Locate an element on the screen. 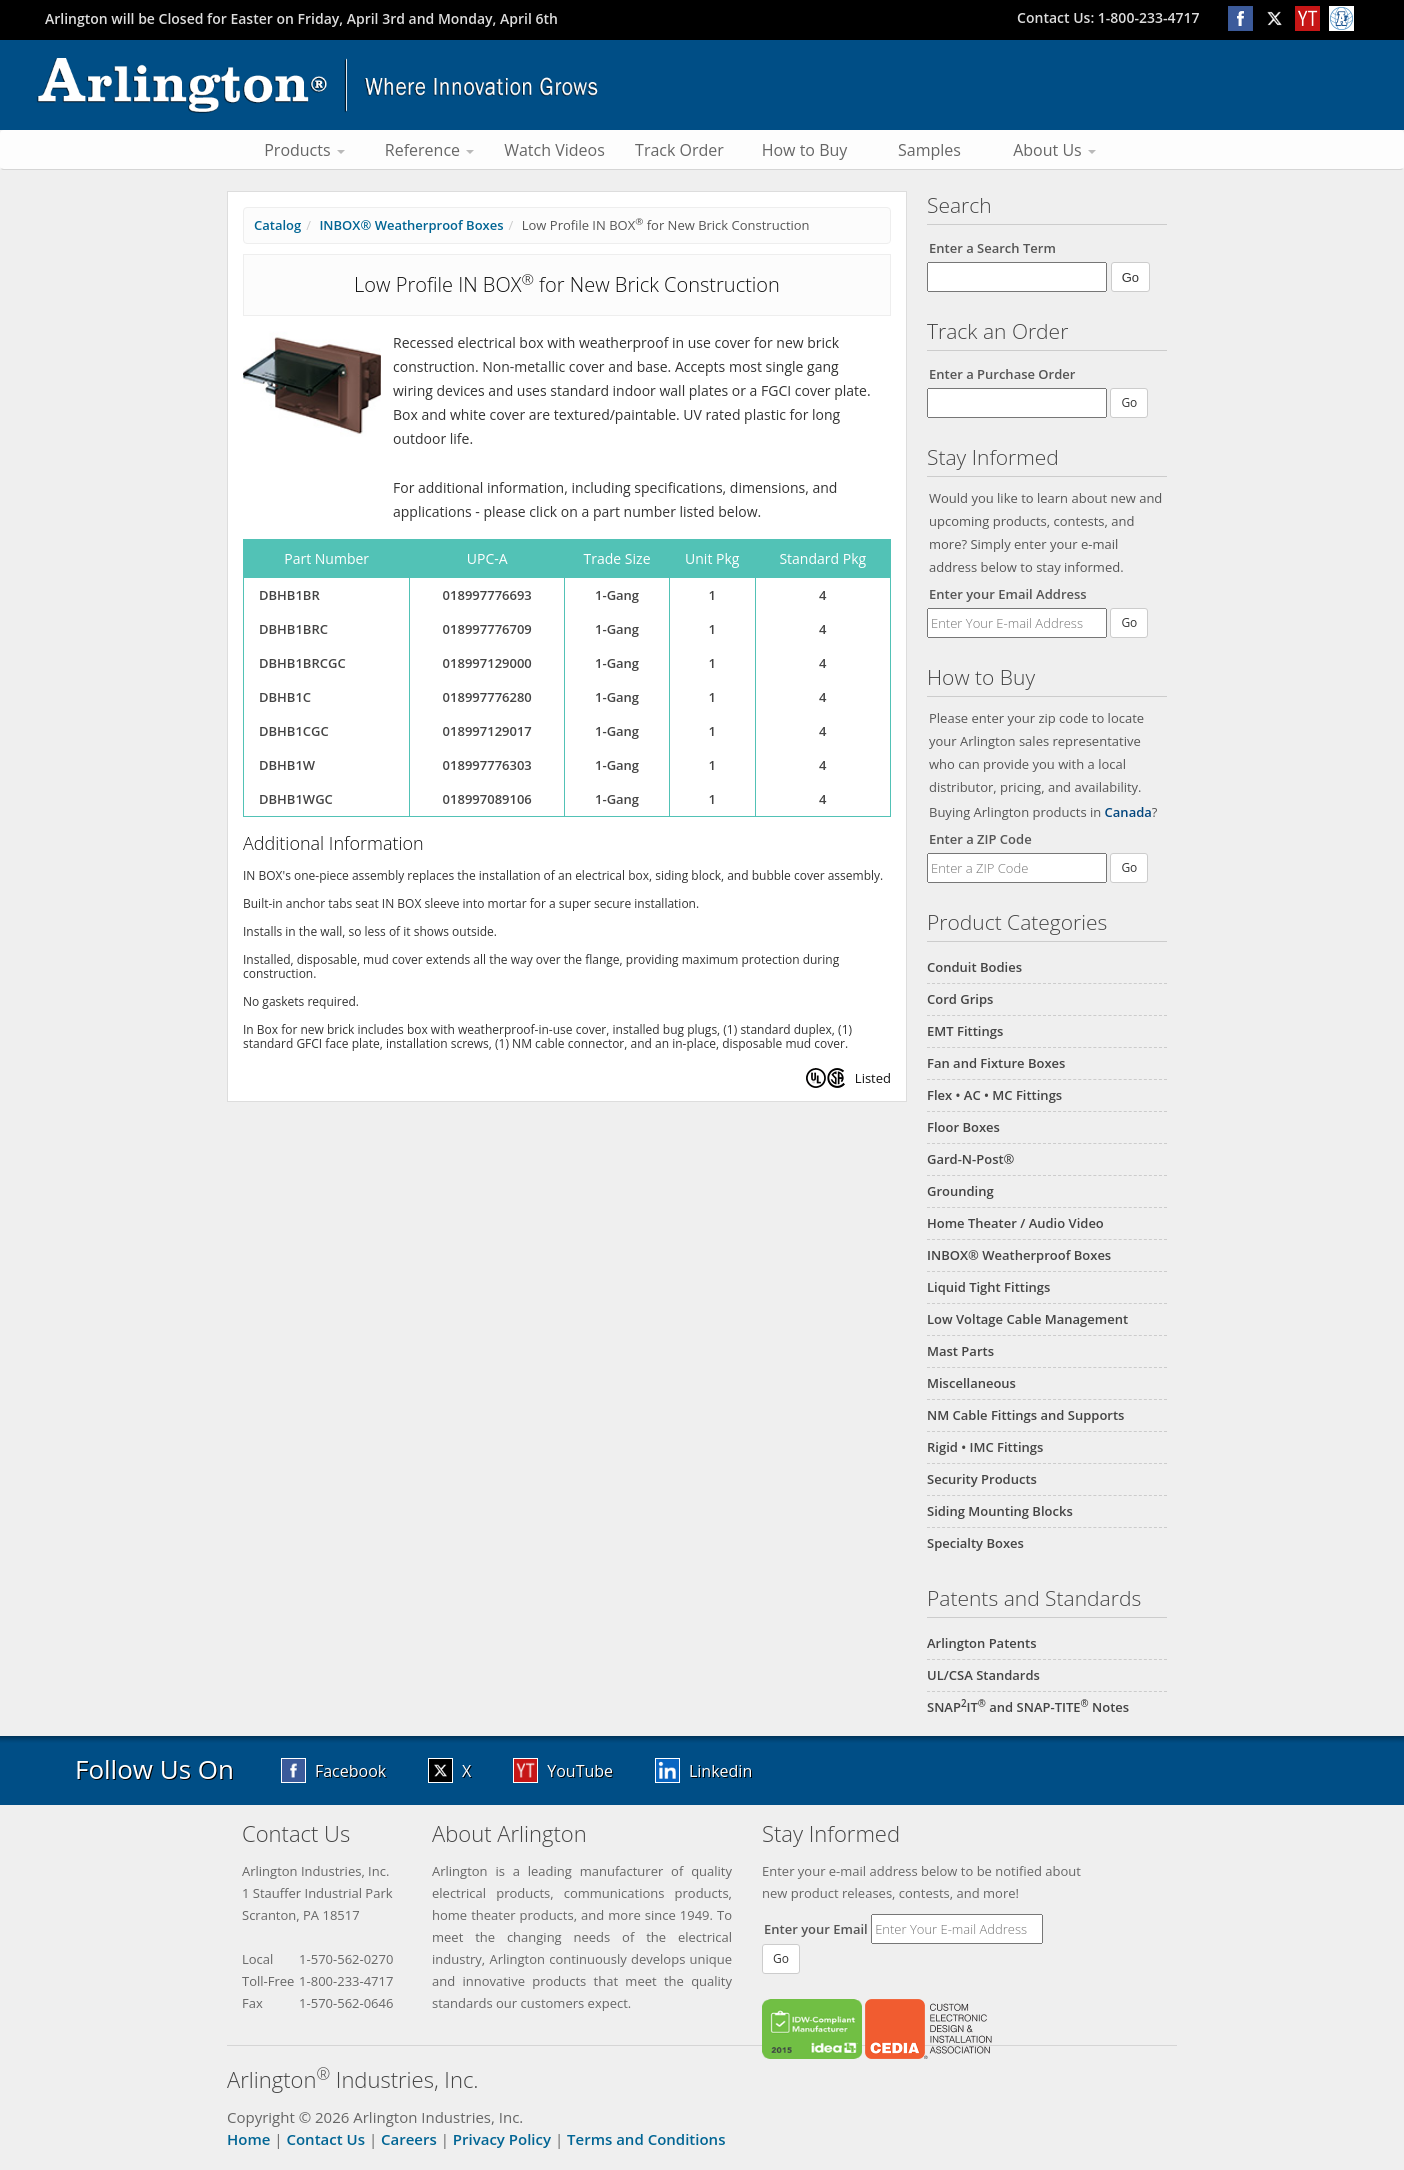 This screenshot has width=1404, height=2170. Home Theater / Audio Video is located at coordinates (1015, 1223).